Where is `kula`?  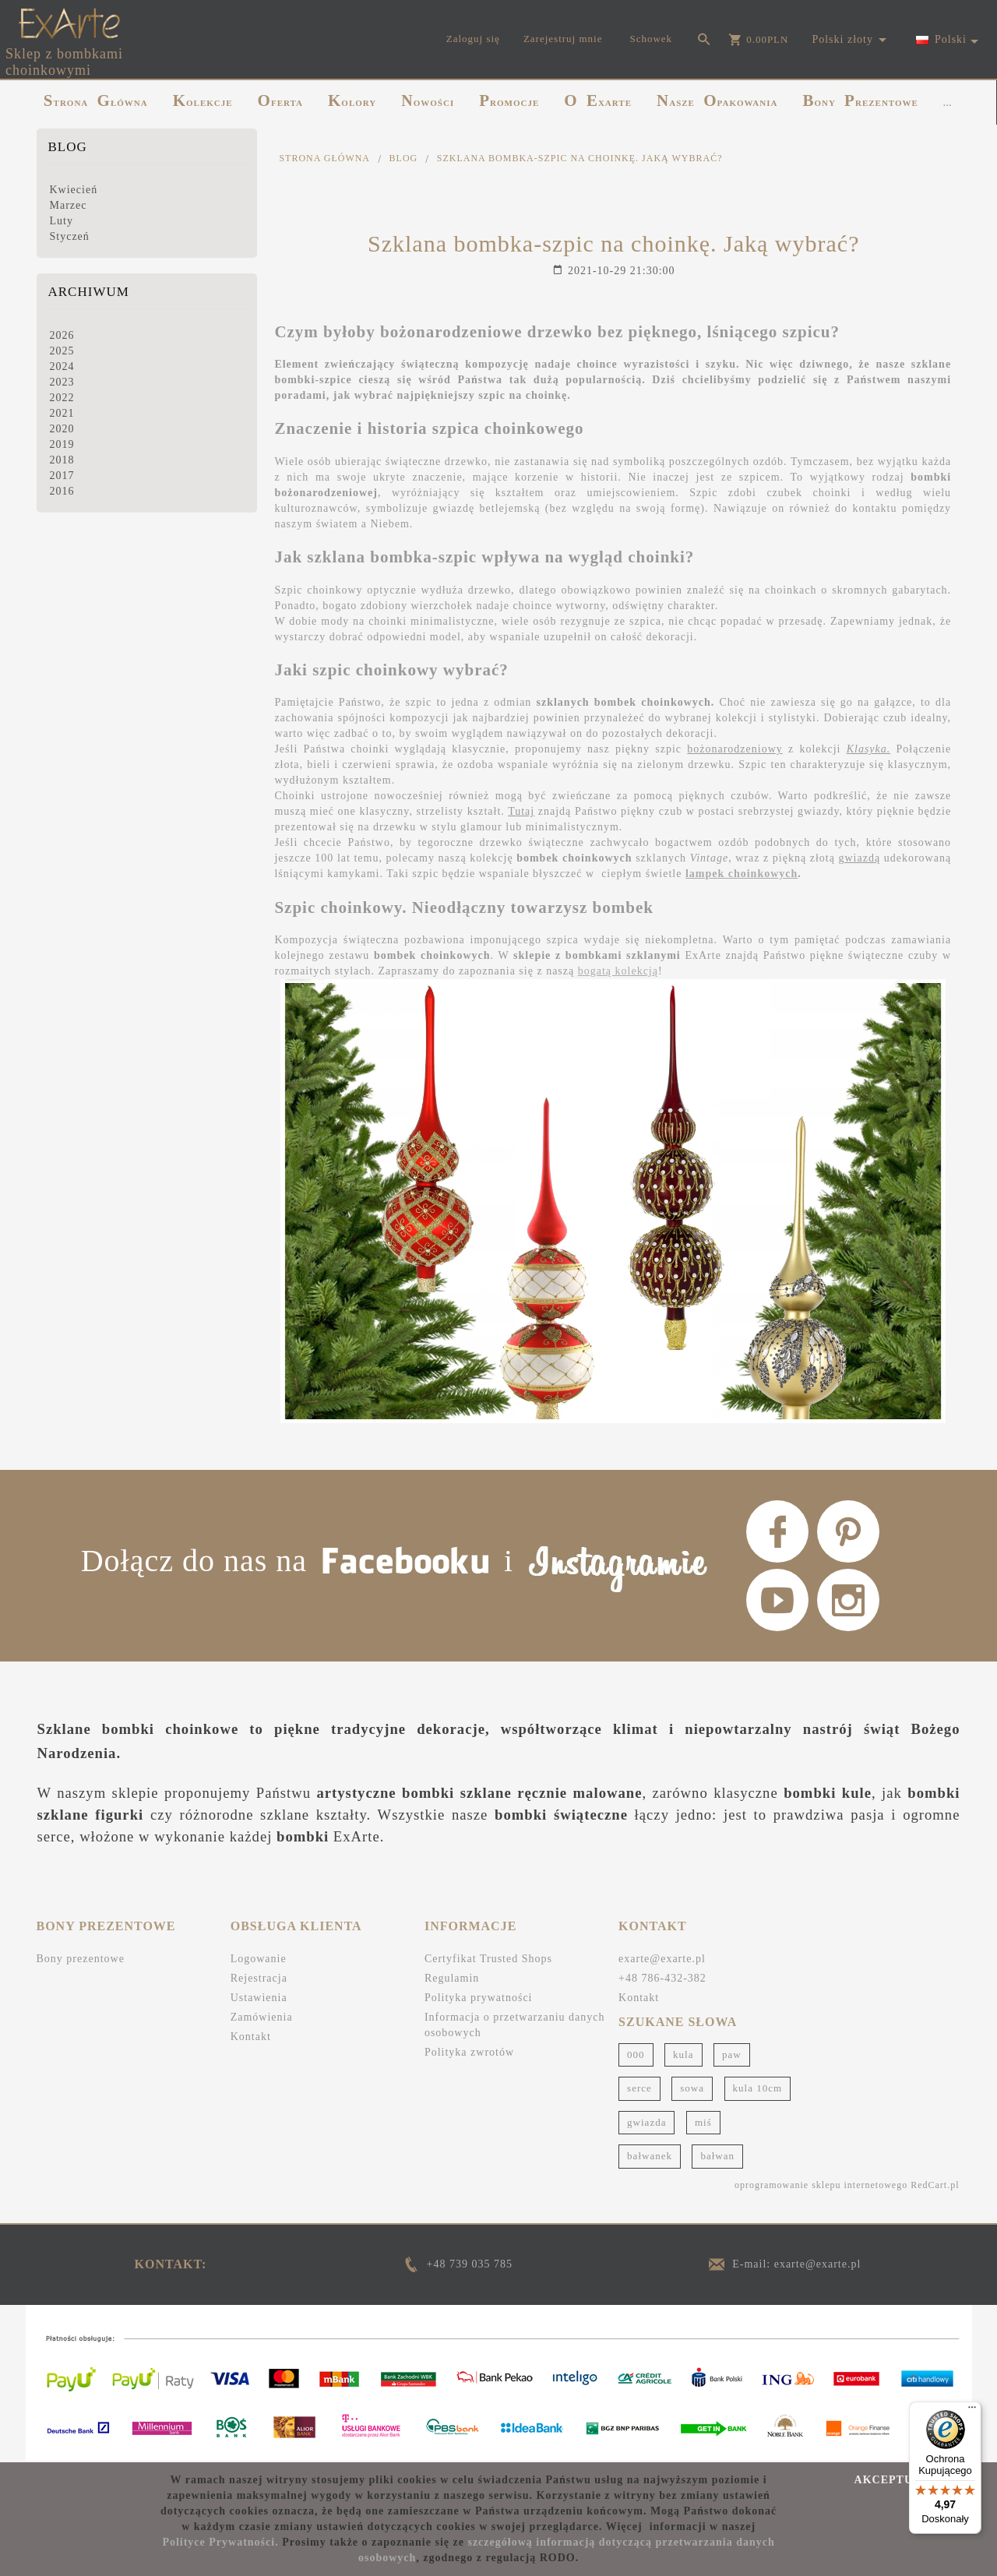
kula is located at coordinates (683, 2054).